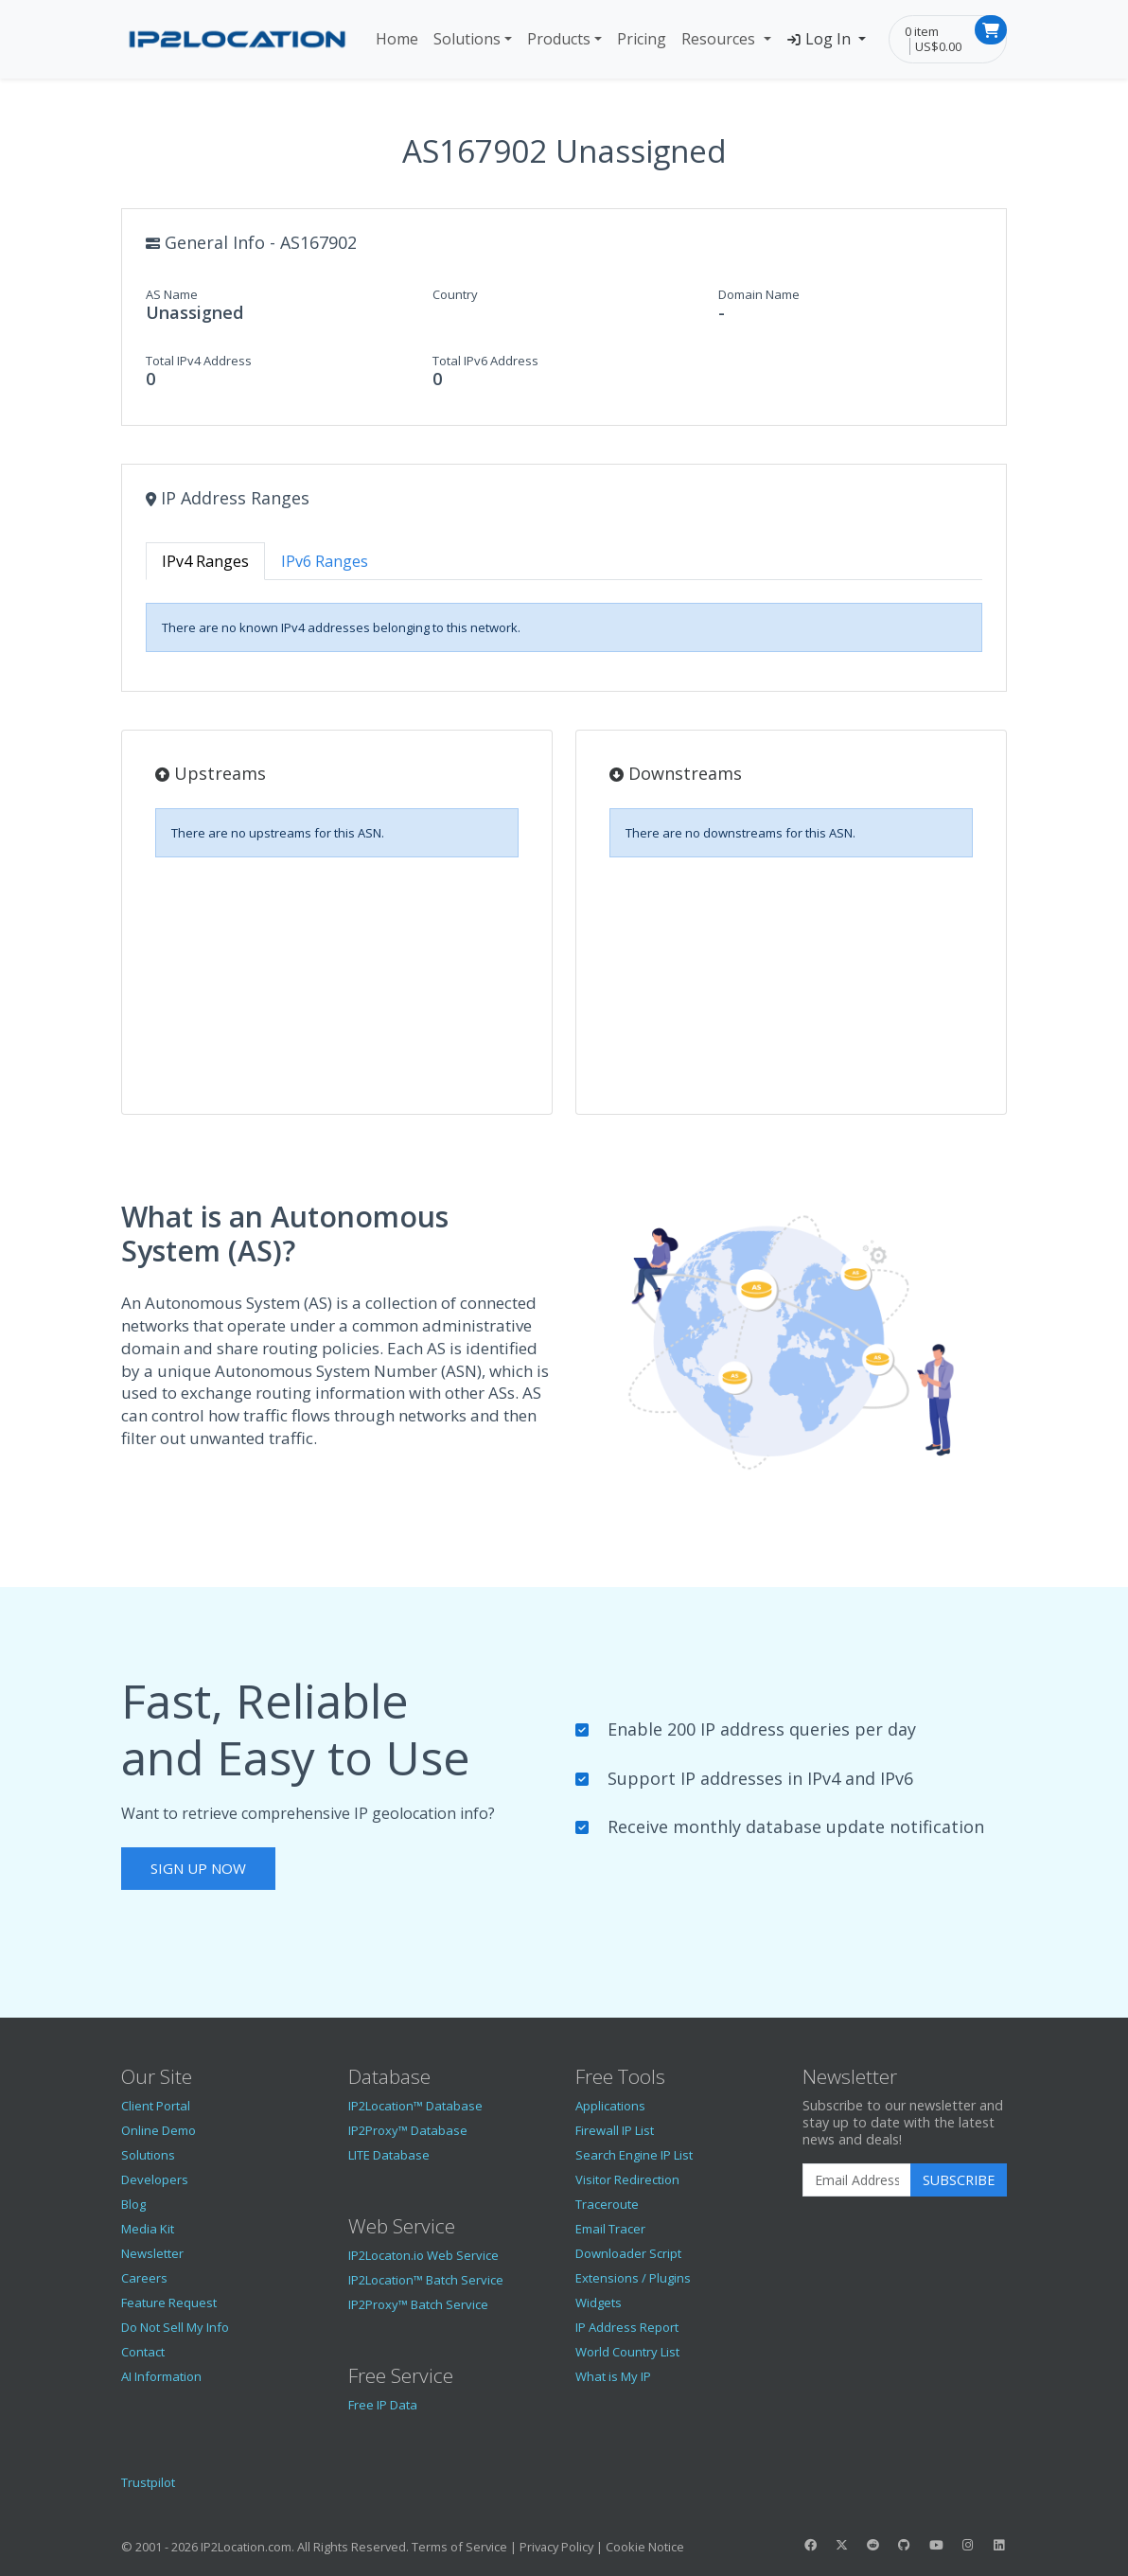  What do you see at coordinates (633, 2277) in the screenshot?
I see `Extensions / Plugins` at bounding box center [633, 2277].